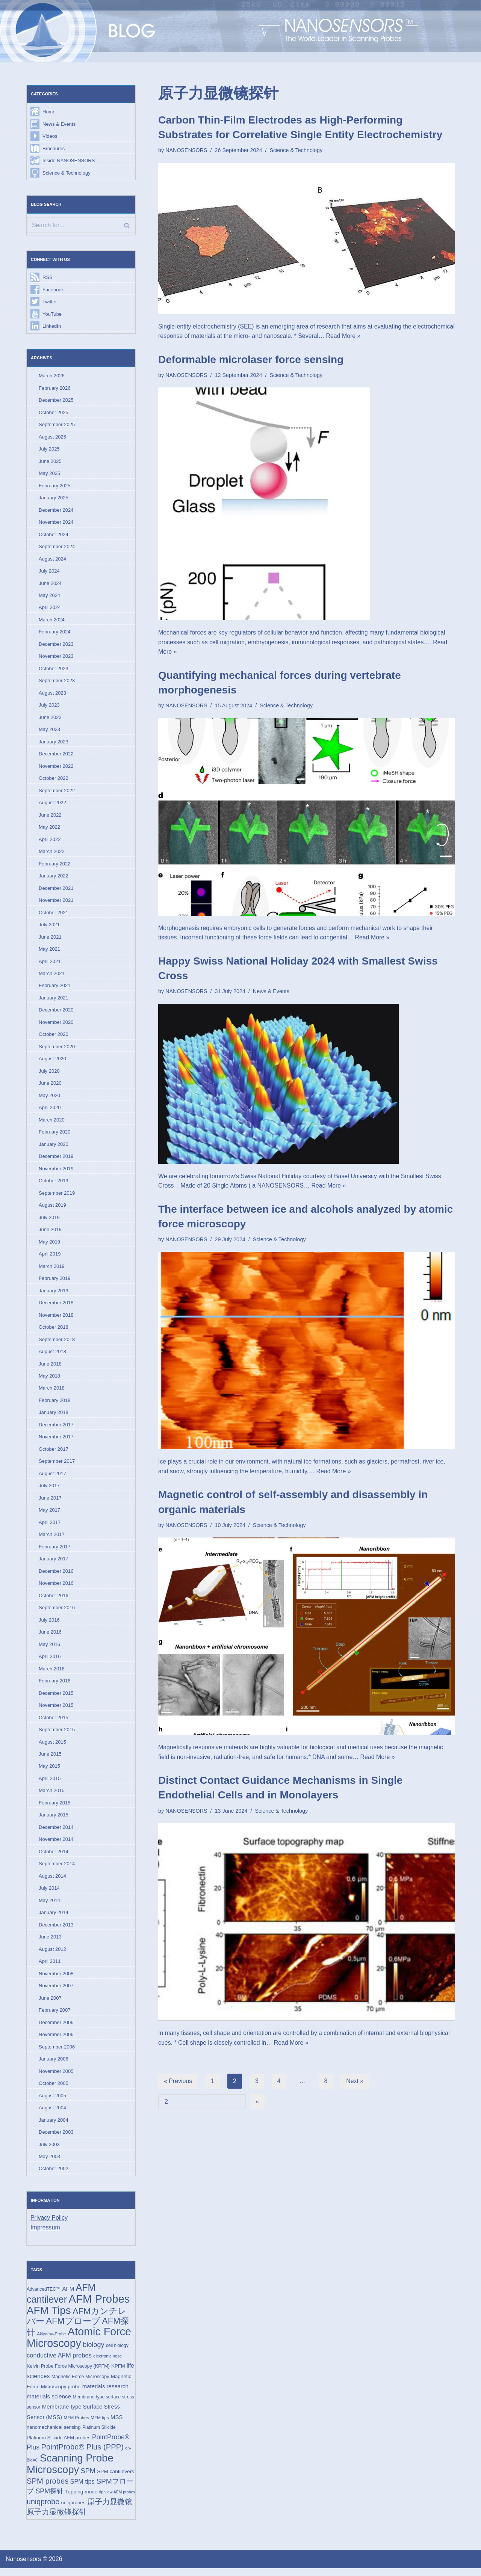 The image size is (481, 2576). Describe the element at coordinates (52, 1955) in the screenshot. I see `August 2012` at that location.